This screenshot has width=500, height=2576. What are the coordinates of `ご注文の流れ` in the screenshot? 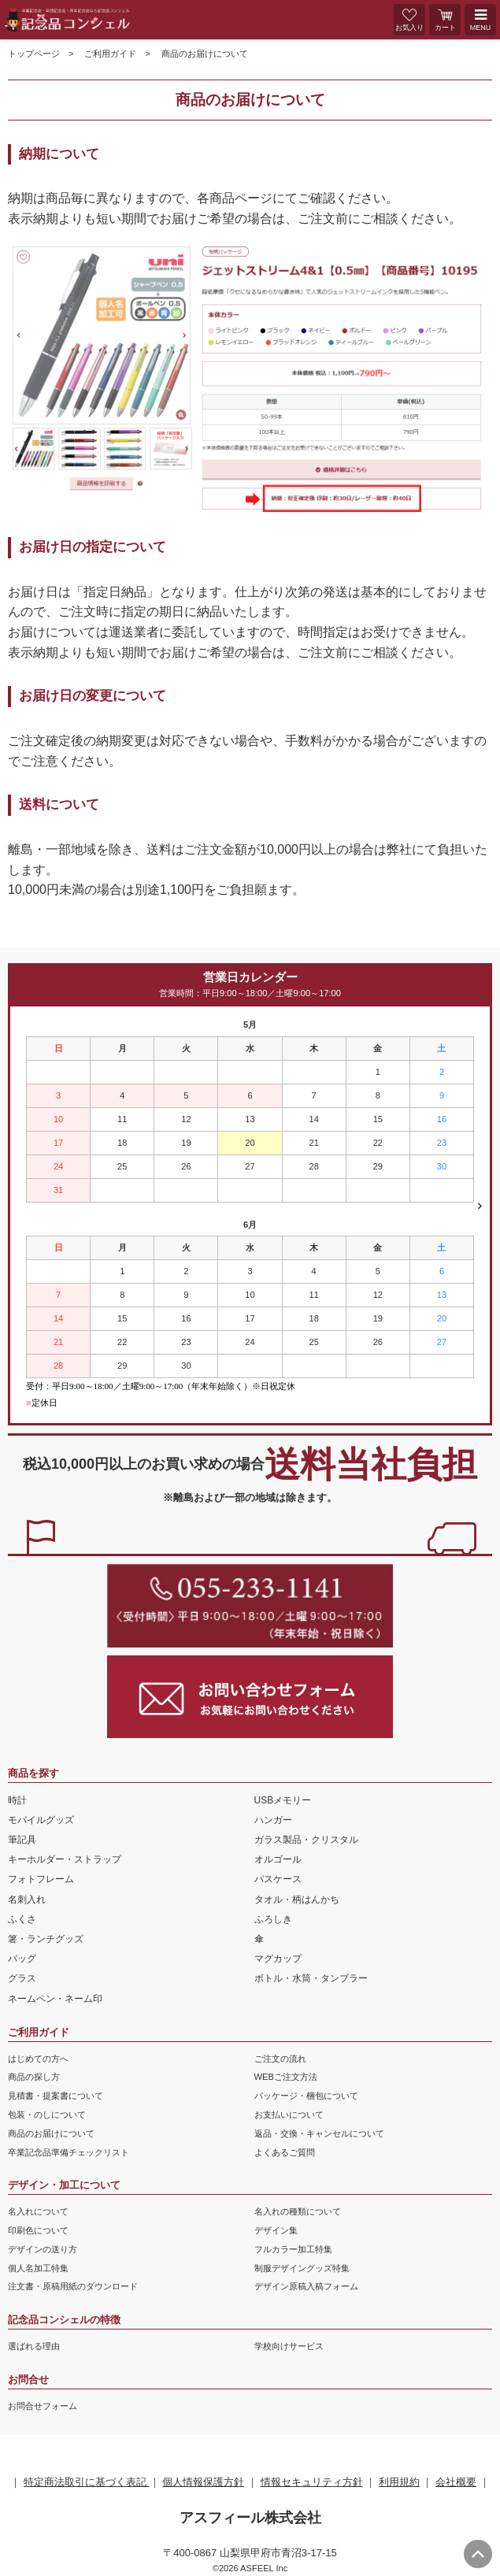 It's located at (280, 2058).